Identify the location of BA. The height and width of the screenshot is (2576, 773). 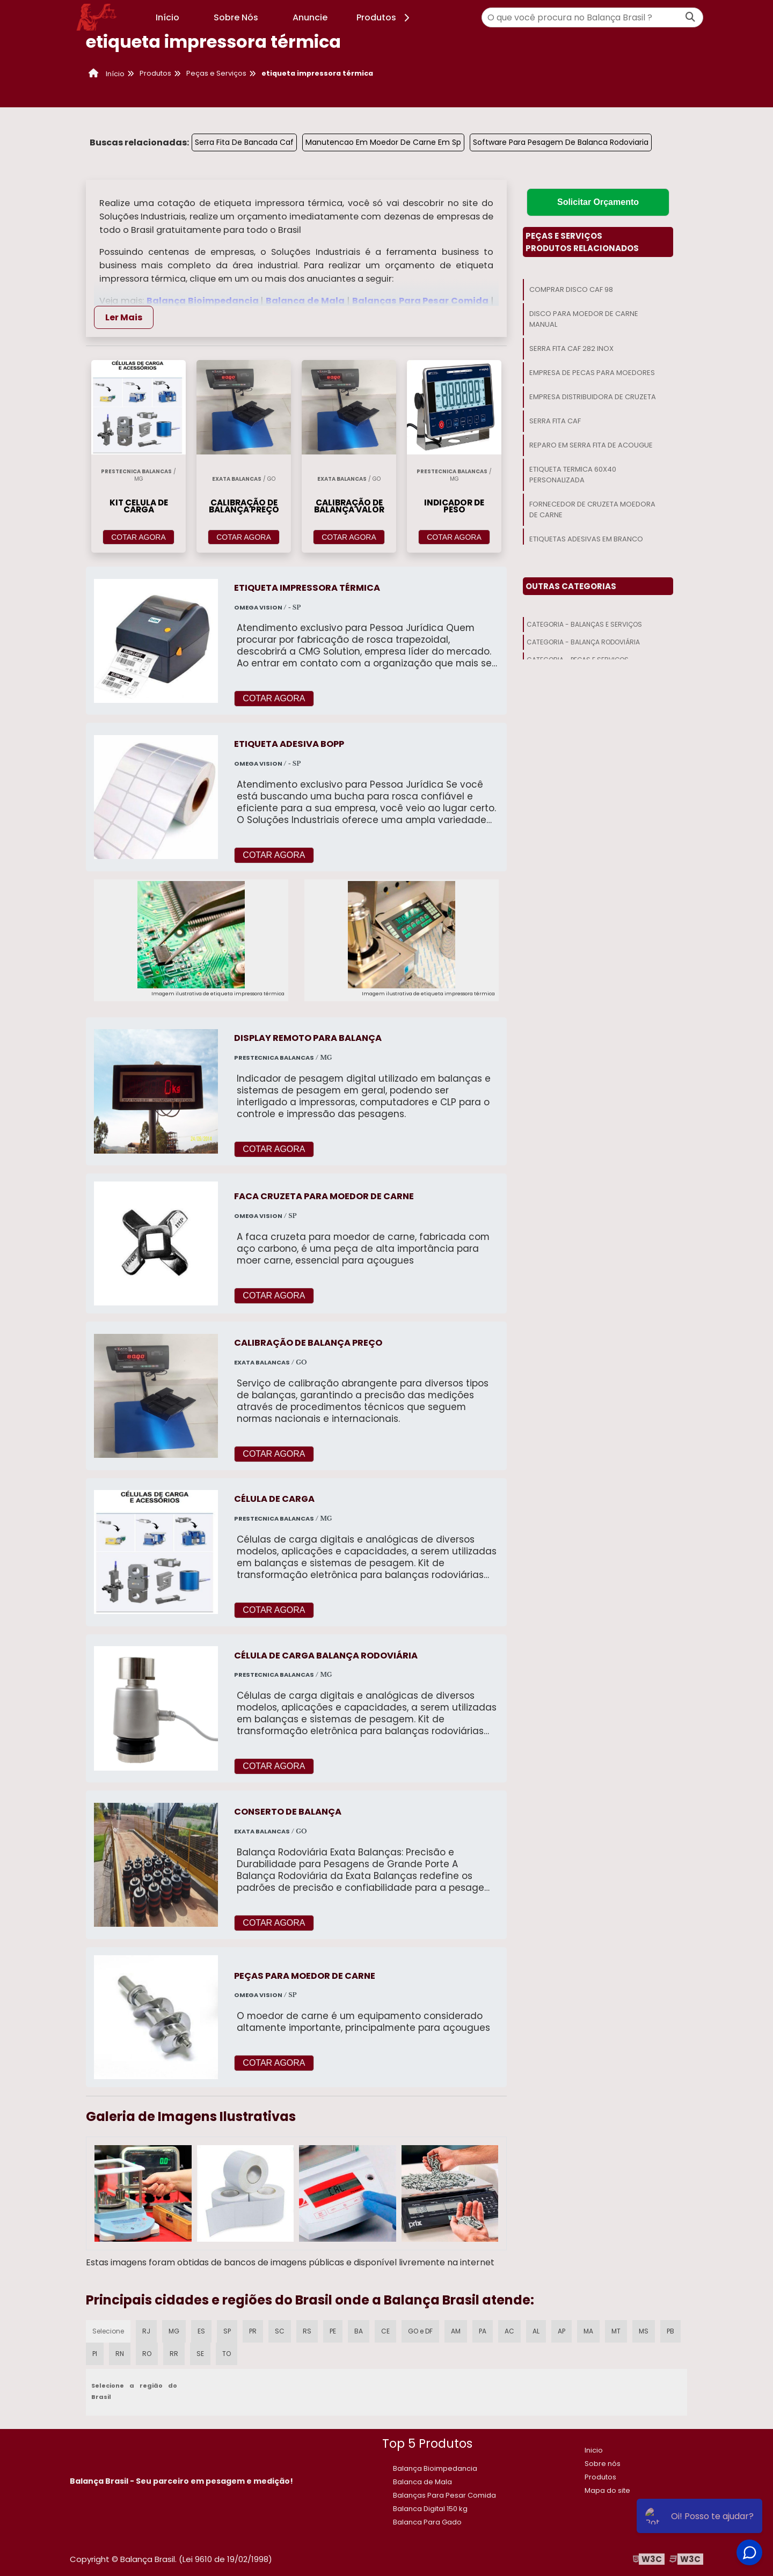
(358, 2331).